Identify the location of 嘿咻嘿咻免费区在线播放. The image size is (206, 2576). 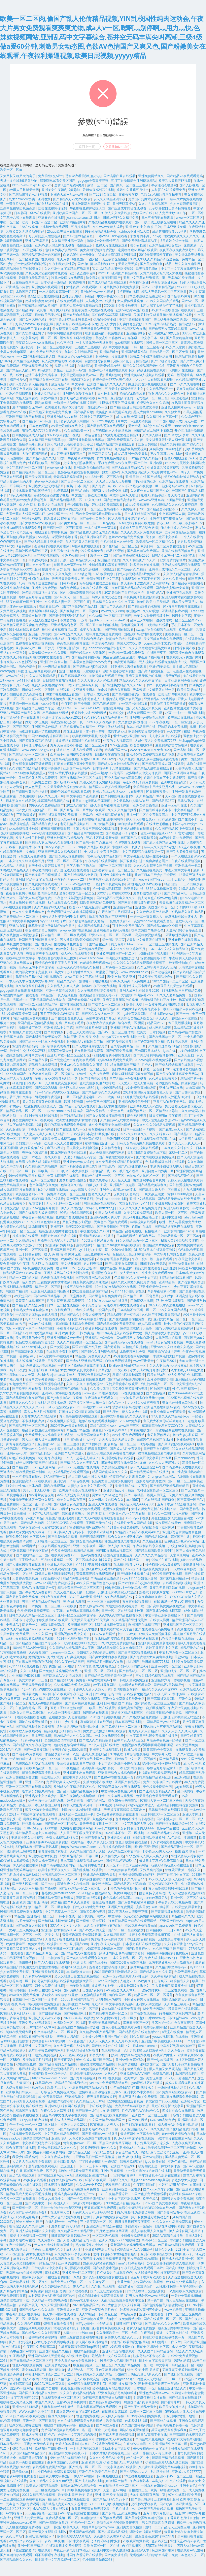
(55, 1897).